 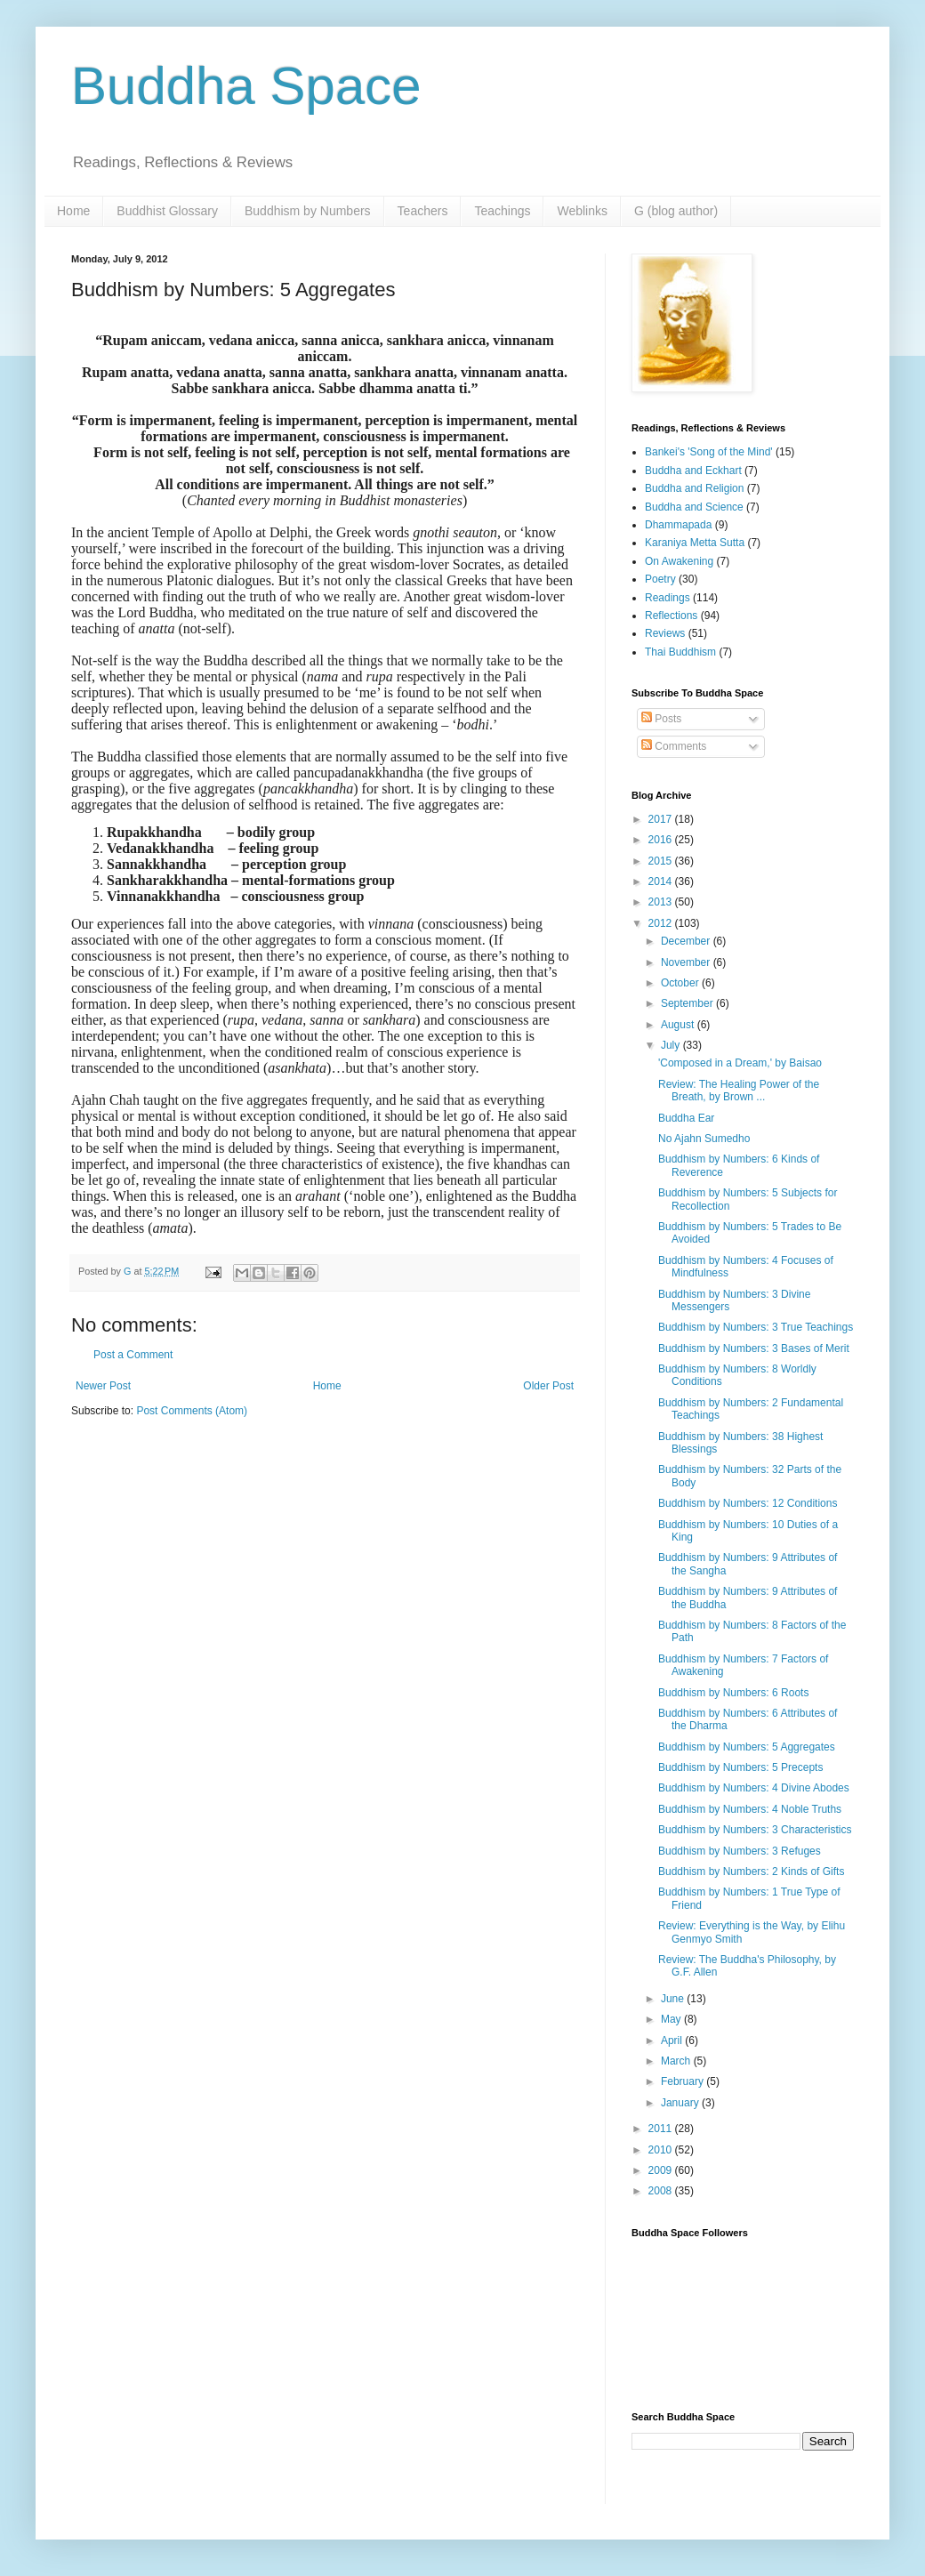 What do you see at coordinates (423, 211) in the screenshot?
I see `Teachers` at bounding box center [423, 211].